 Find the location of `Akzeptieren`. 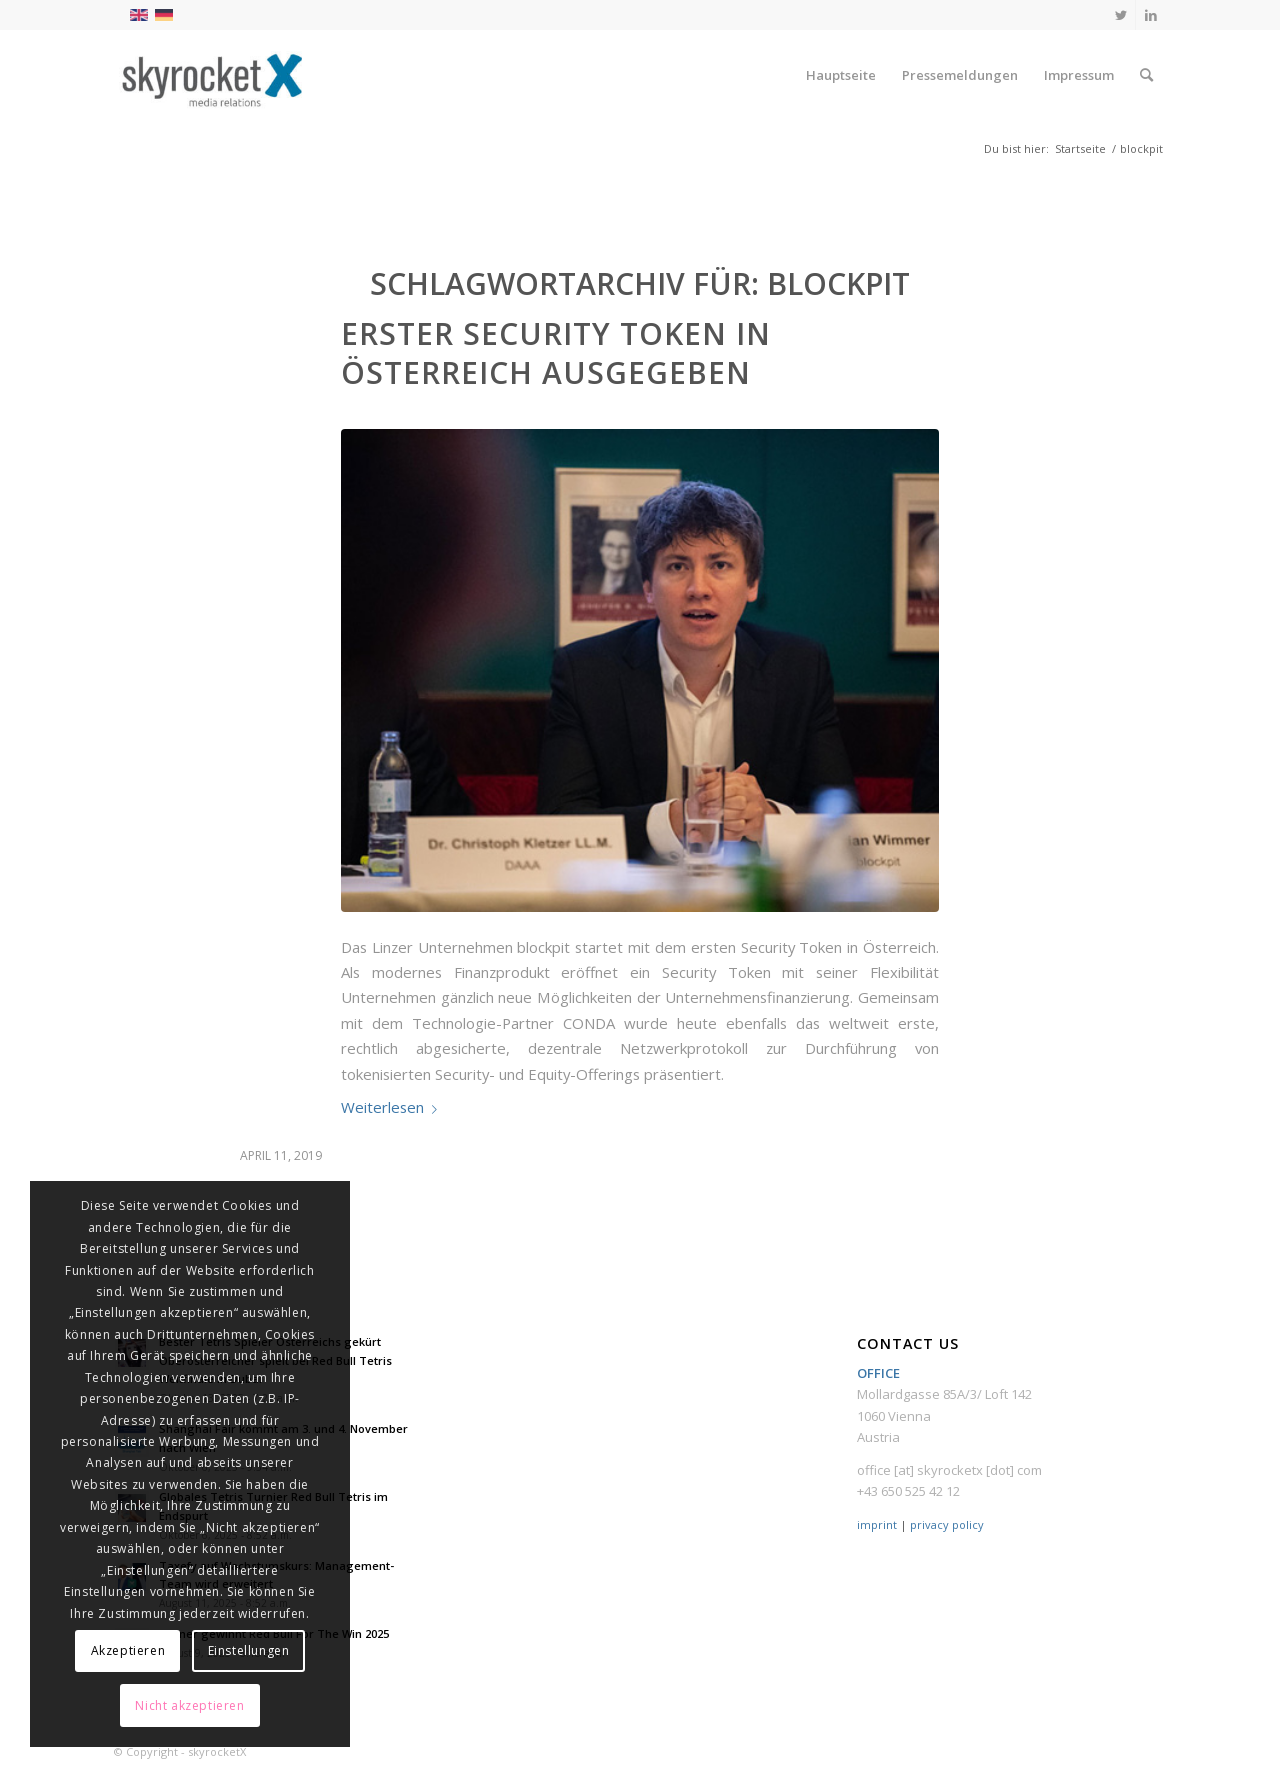

Akzeptieren is located at coordinates (128, 1650).